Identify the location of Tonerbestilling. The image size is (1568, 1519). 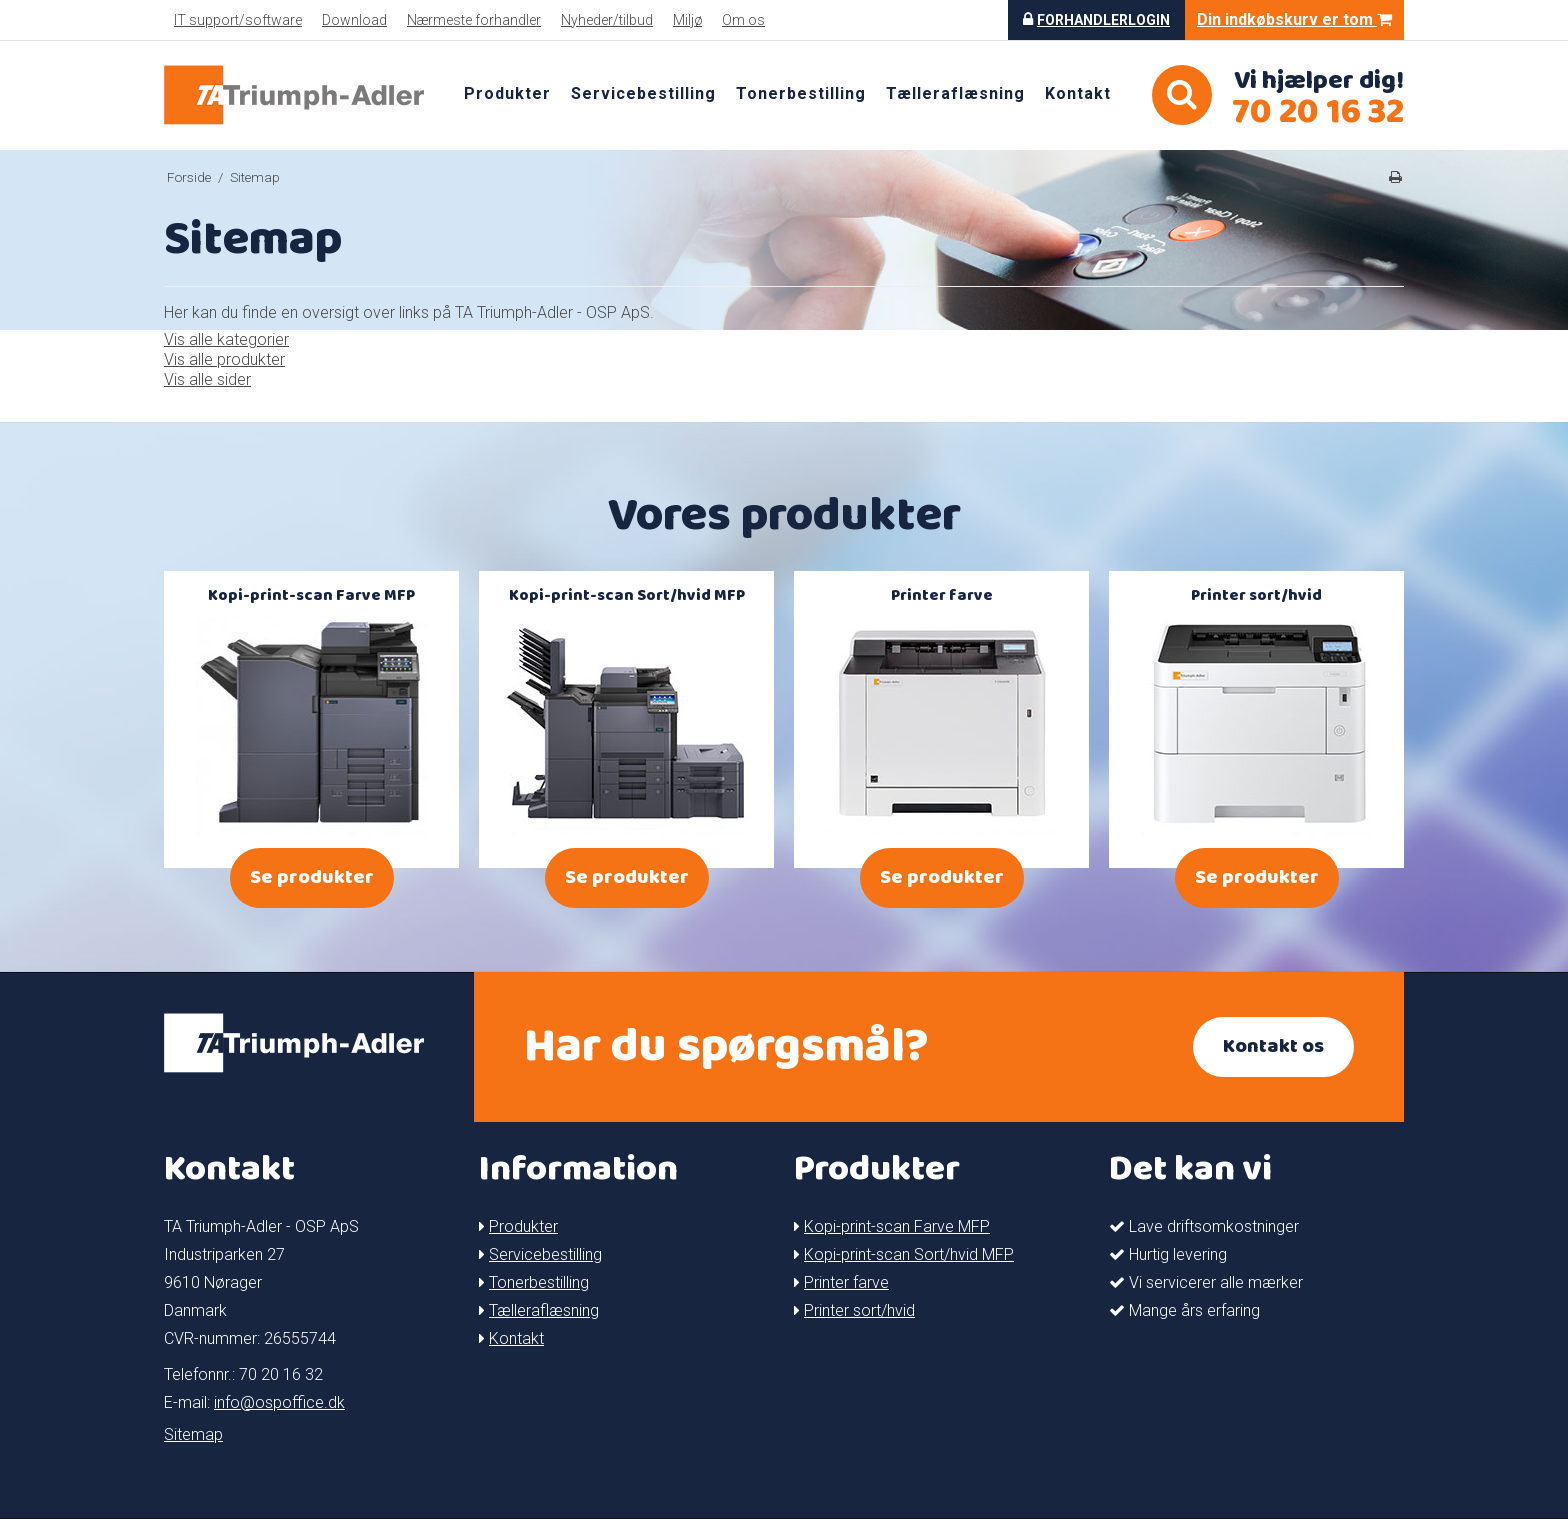
(801, 93).